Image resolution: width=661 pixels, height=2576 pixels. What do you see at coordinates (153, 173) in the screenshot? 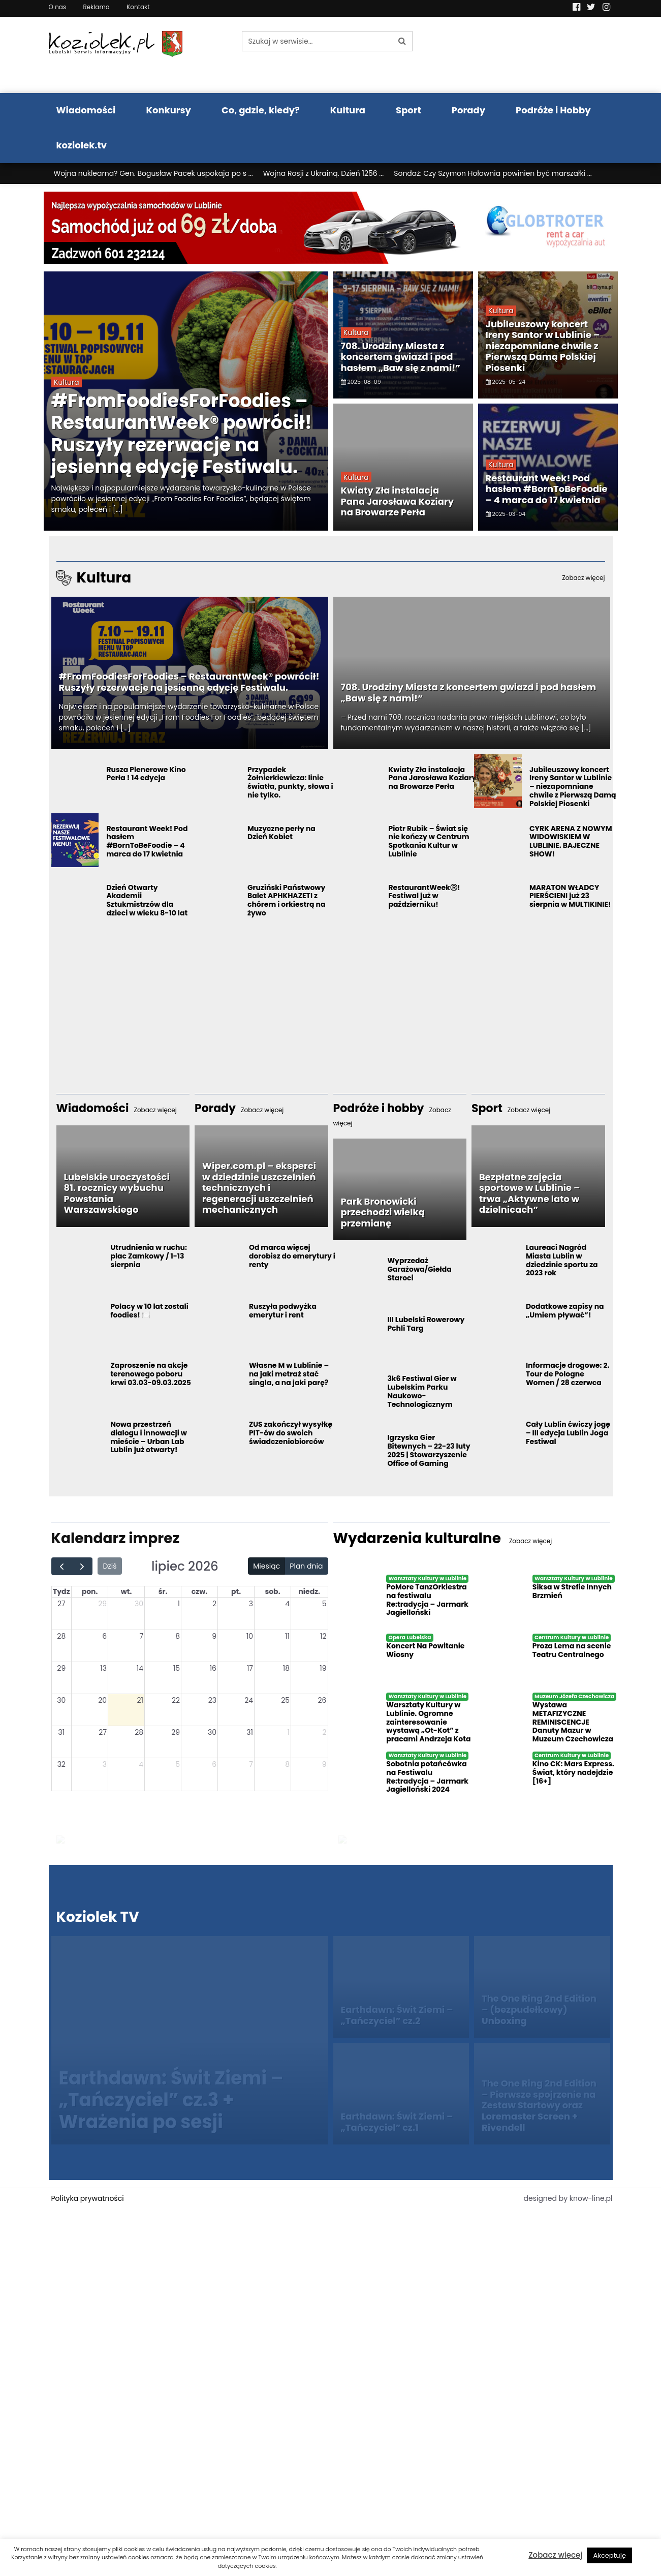
I see `Wojna nuklearna? Gen. Bogusław Pacek uspokaja po s ...` at bounding box center [153, 173].